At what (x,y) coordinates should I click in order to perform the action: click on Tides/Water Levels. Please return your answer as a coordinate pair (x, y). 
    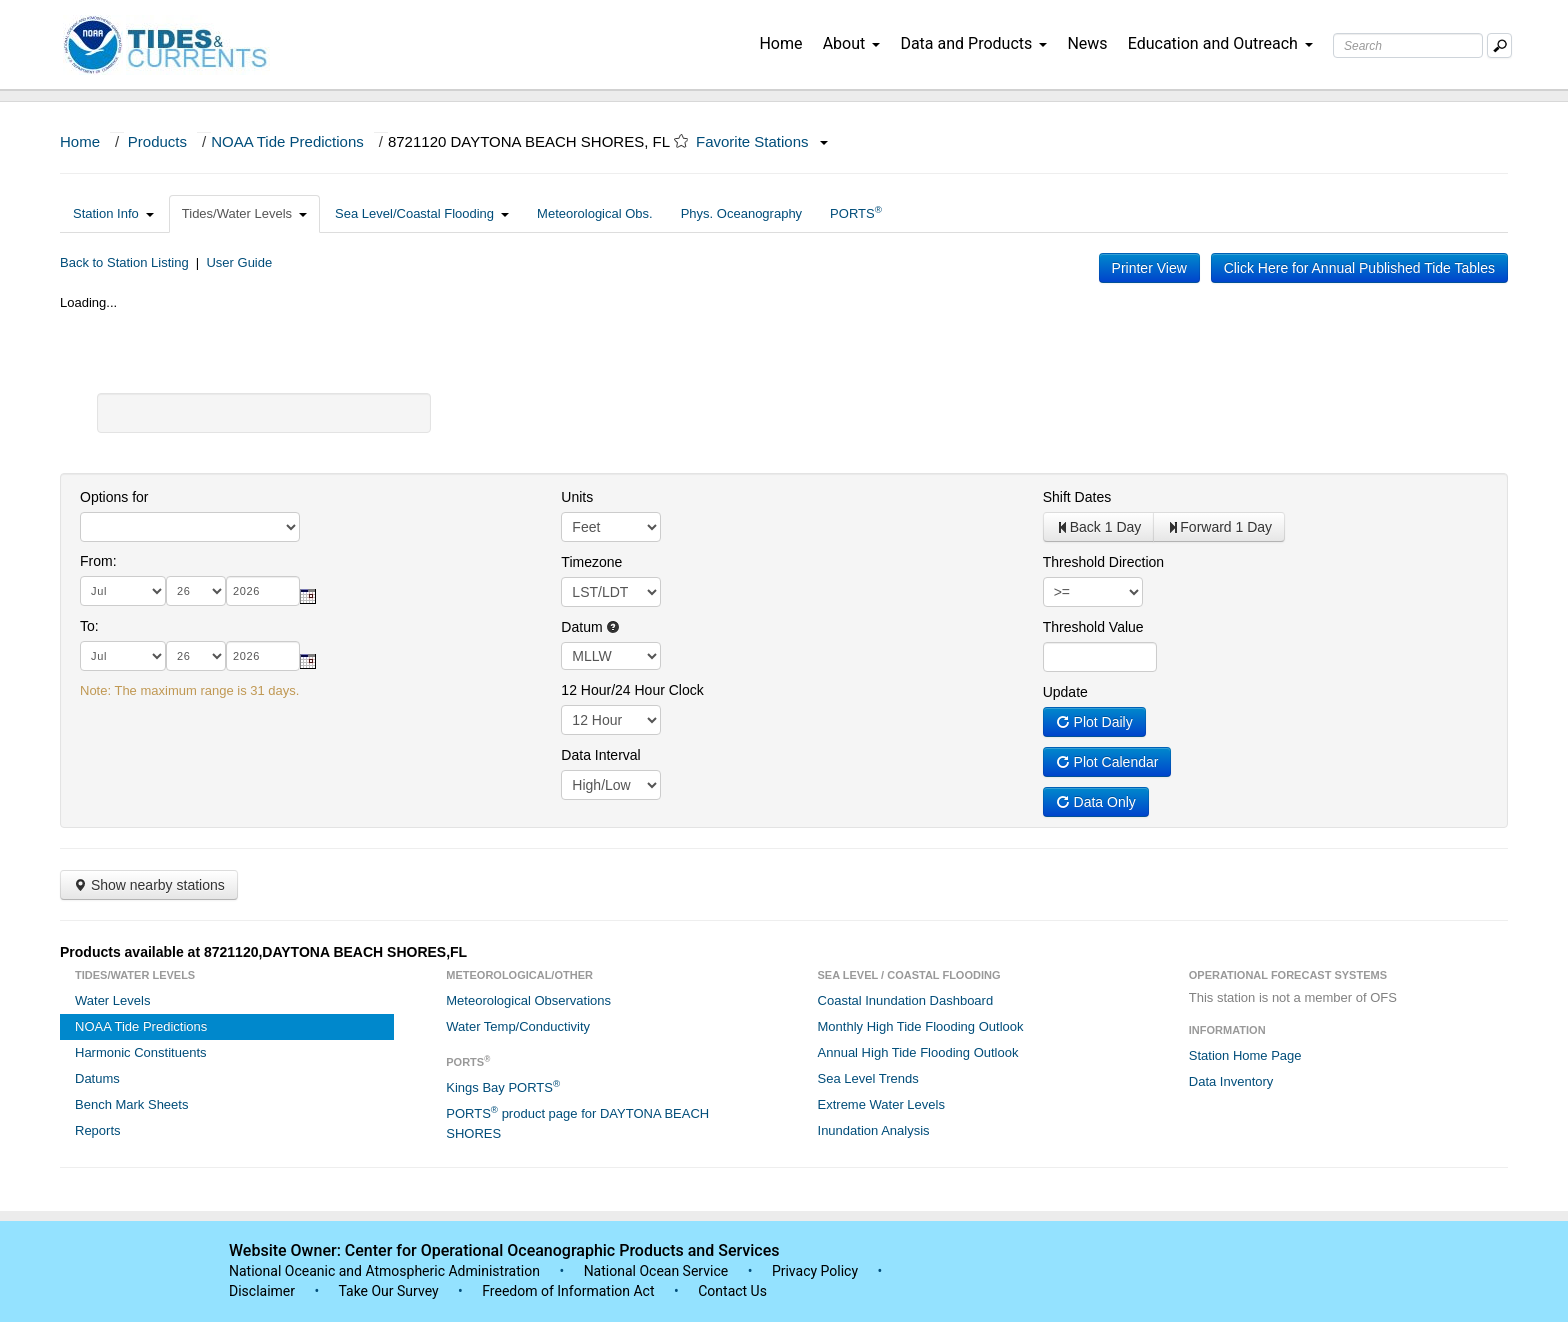
    Looking at the image, I should click on (244, 213).